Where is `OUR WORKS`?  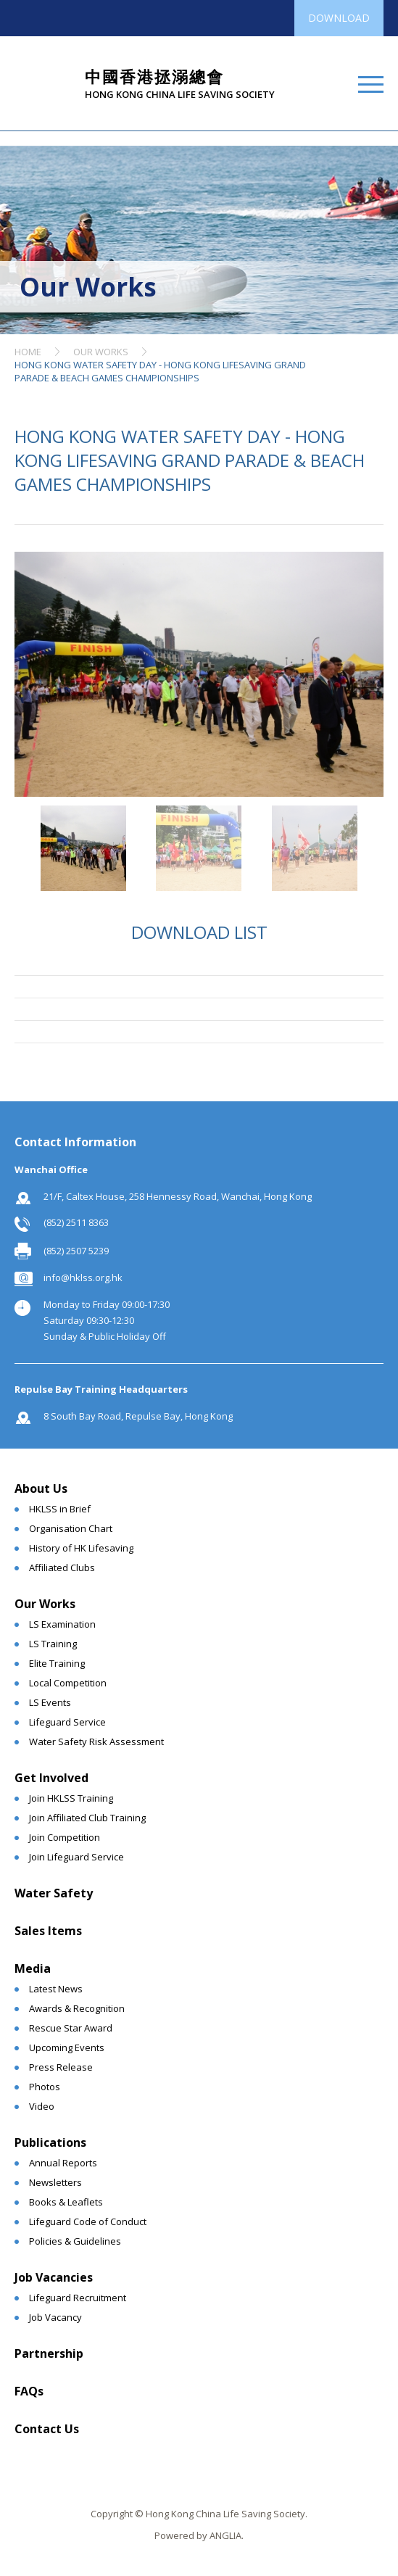
OUR WORKS is located at coordinates (100, 351).